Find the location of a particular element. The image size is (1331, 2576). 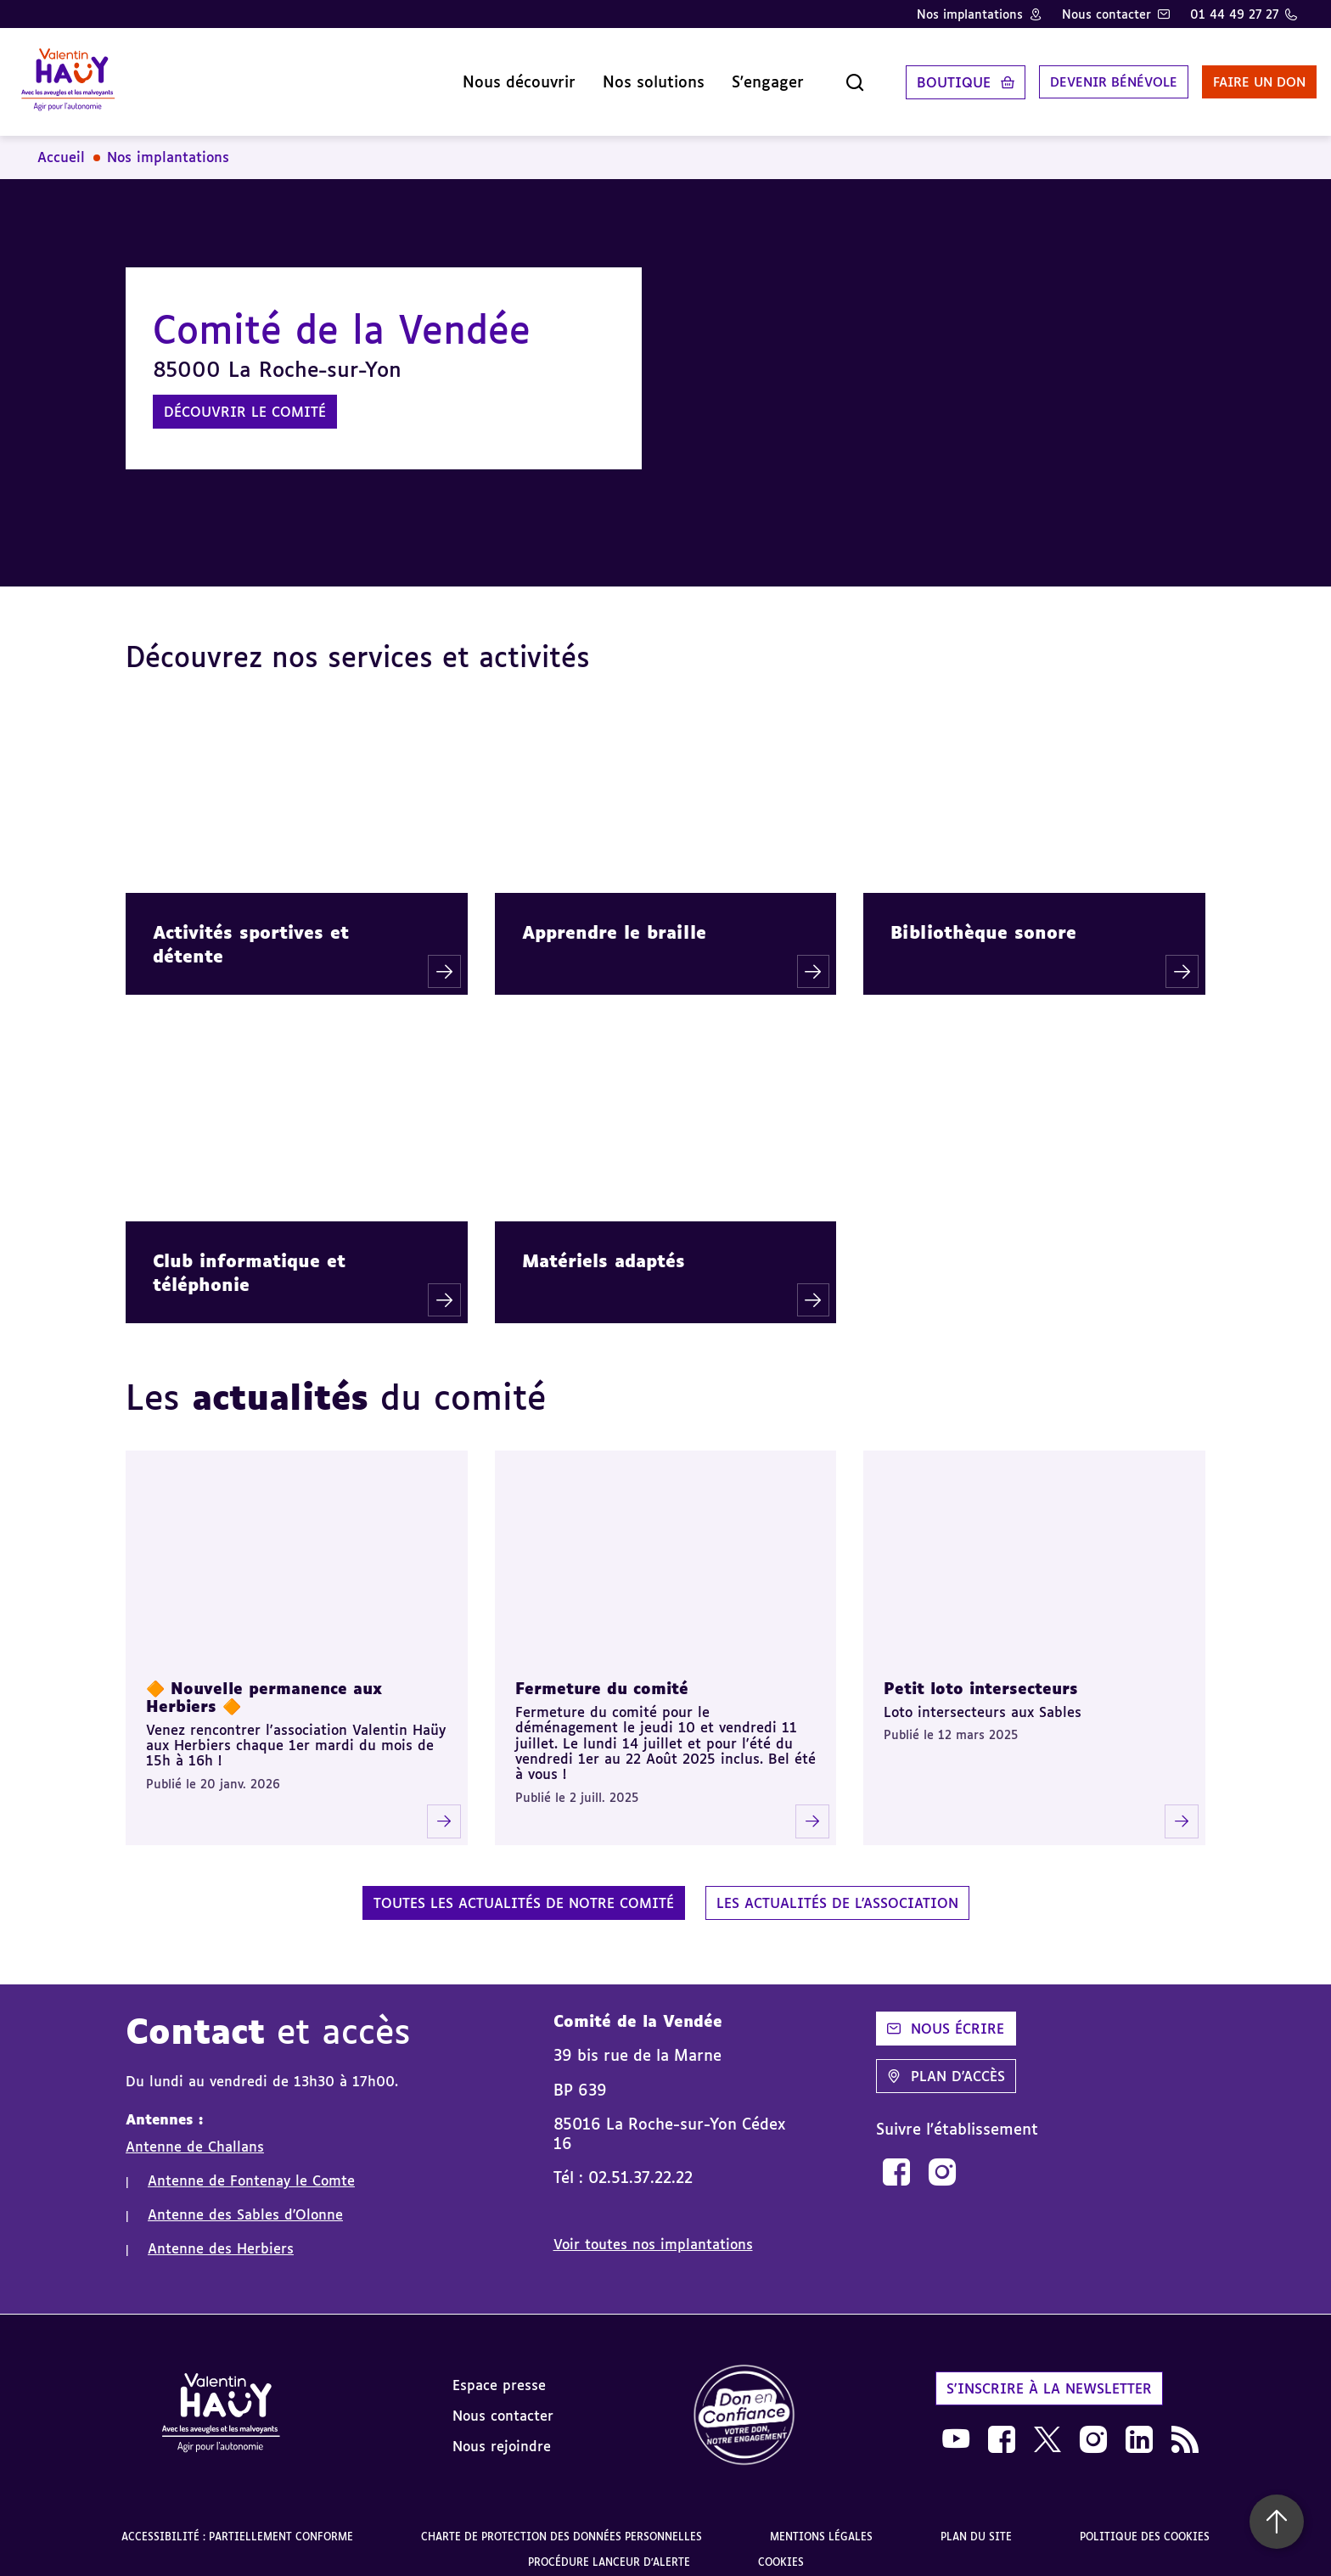

Cookies is located at coordinates (781, 2549).